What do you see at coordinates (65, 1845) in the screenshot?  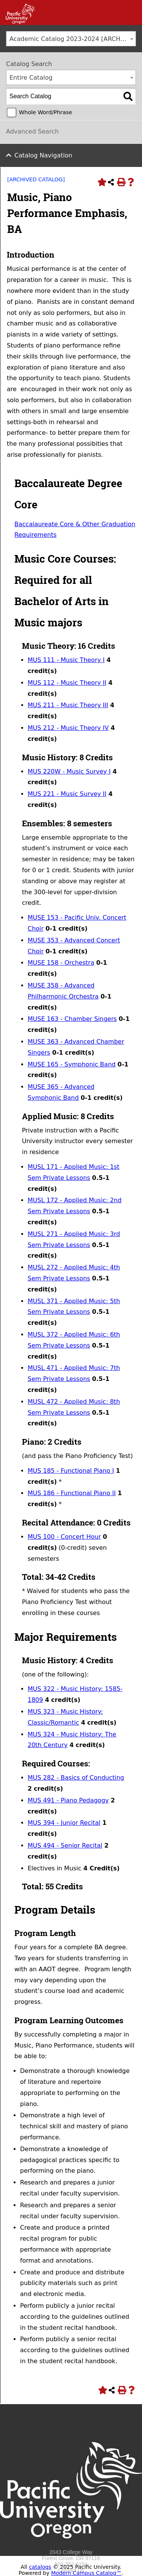 I see `MUS 494 - Senior Recital` at bounding box center [65, 1845].